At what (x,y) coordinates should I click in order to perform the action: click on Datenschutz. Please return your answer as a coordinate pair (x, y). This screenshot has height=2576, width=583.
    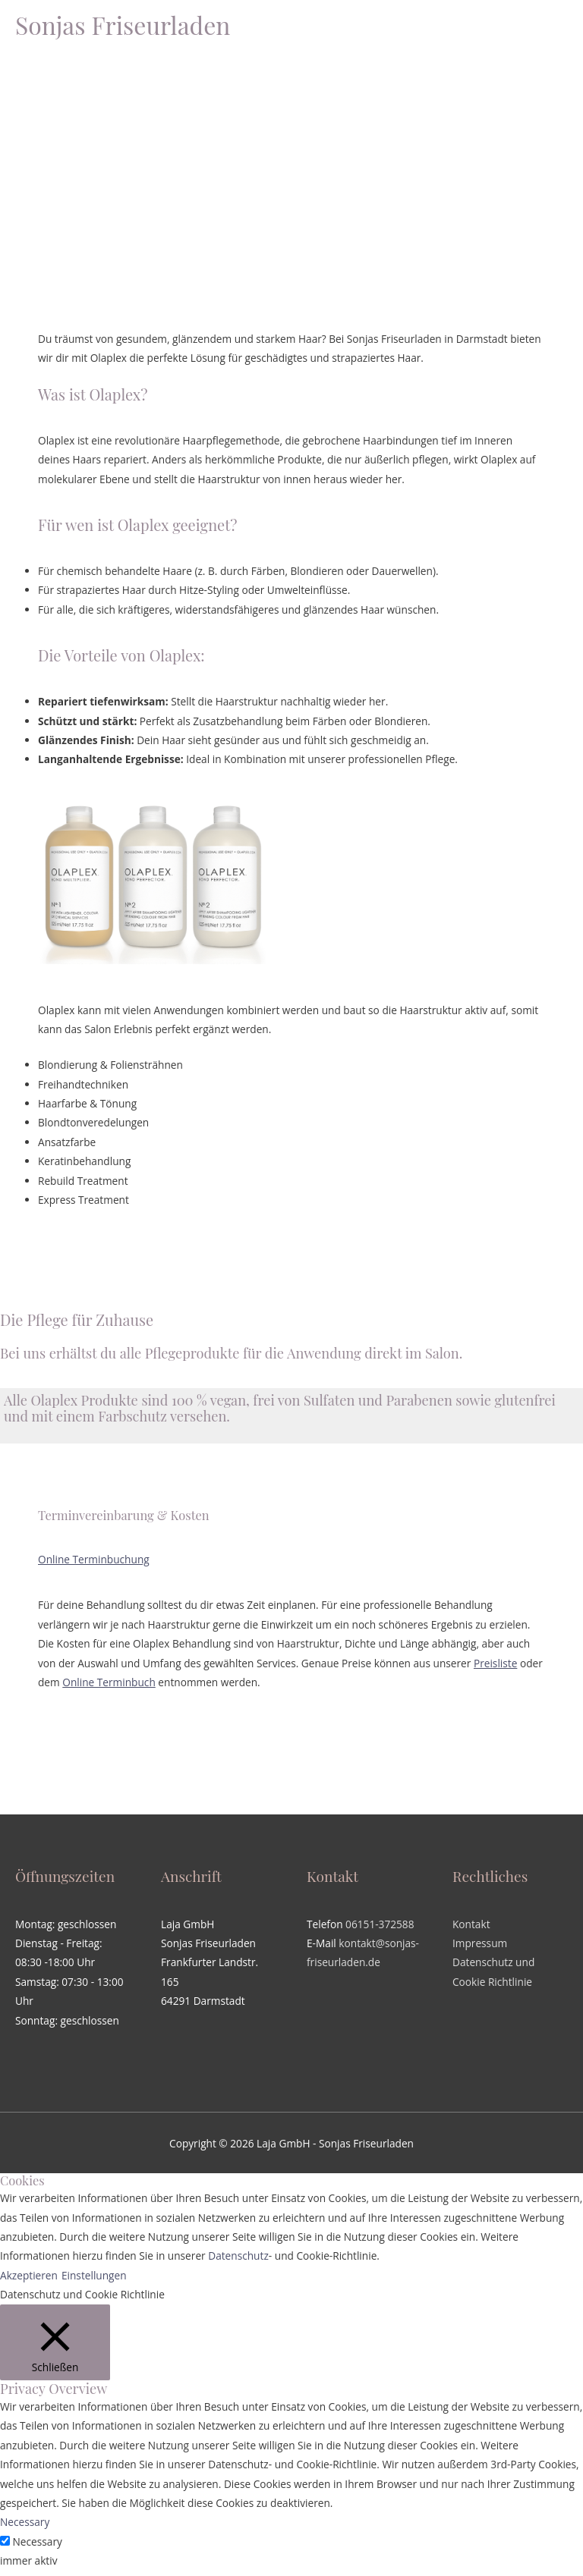
    Looking at the image, I should click on (238, 2255).